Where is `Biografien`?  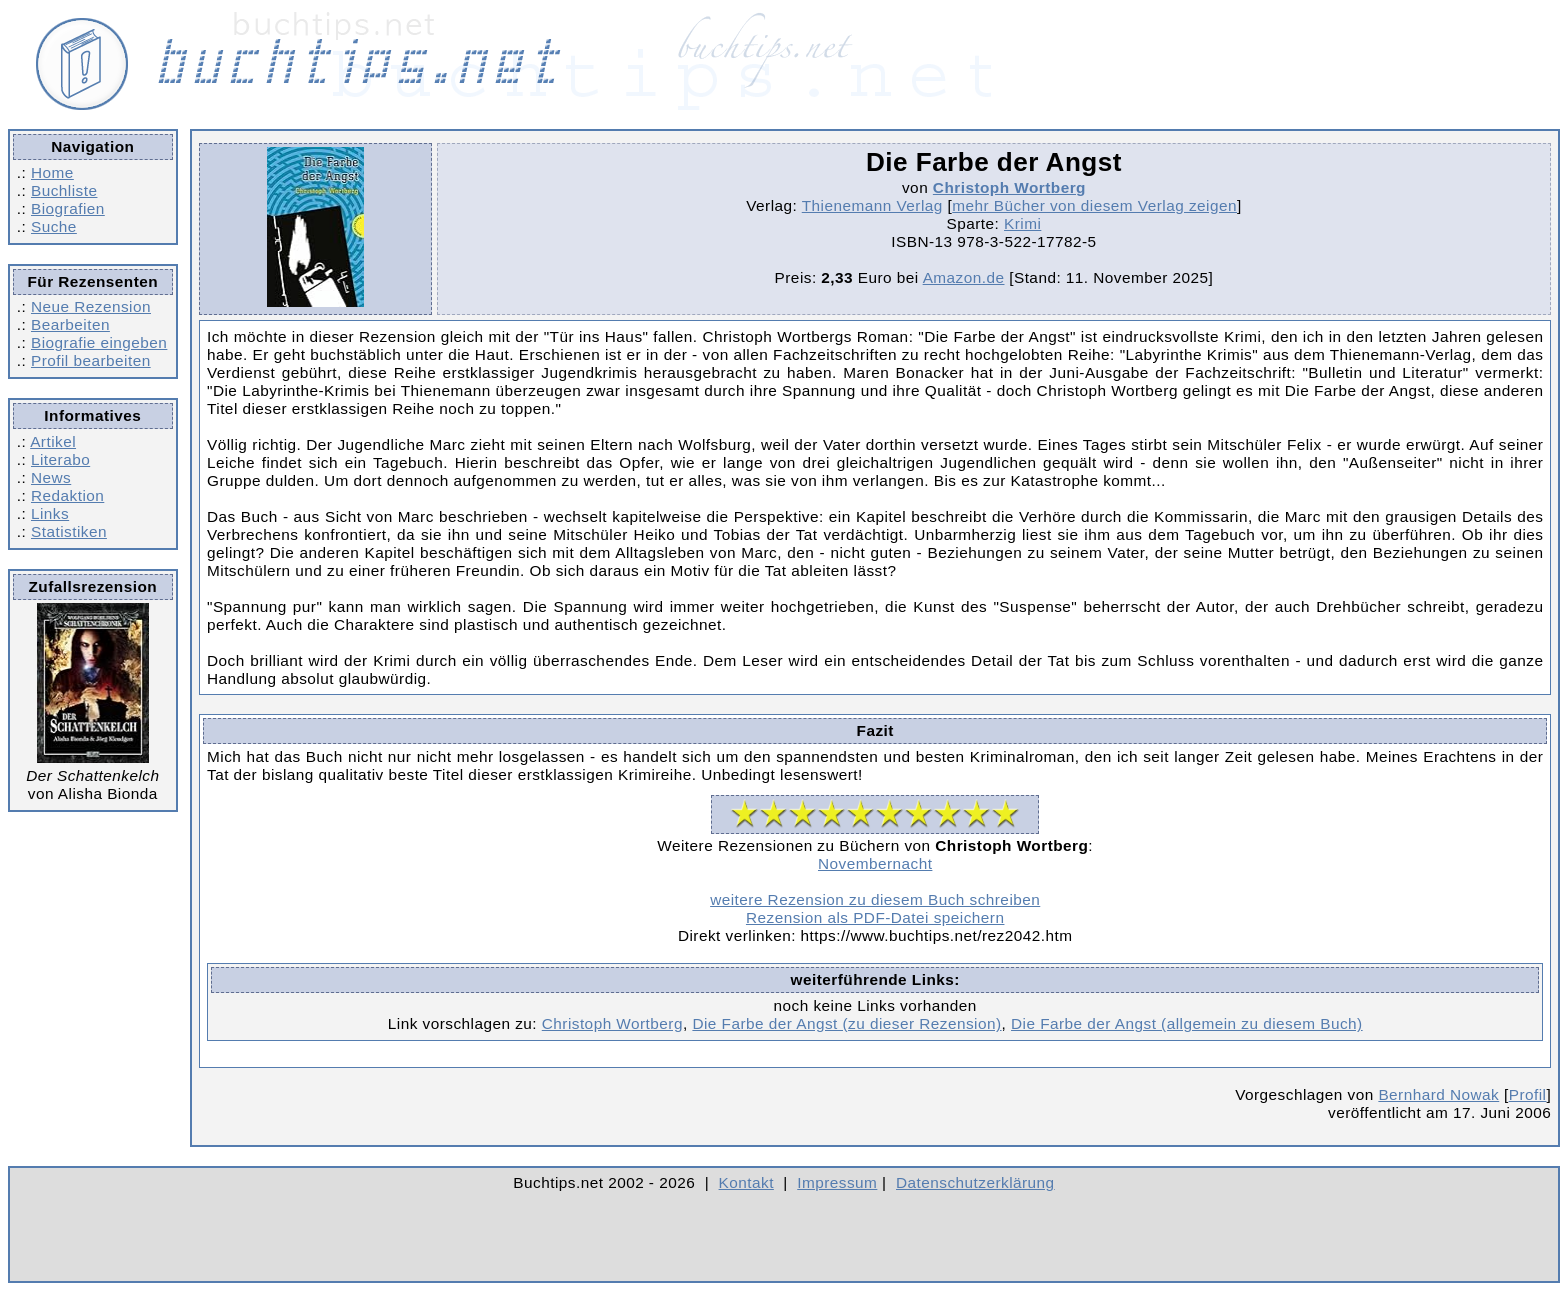
Biografien is located at coordinates (68, 208).